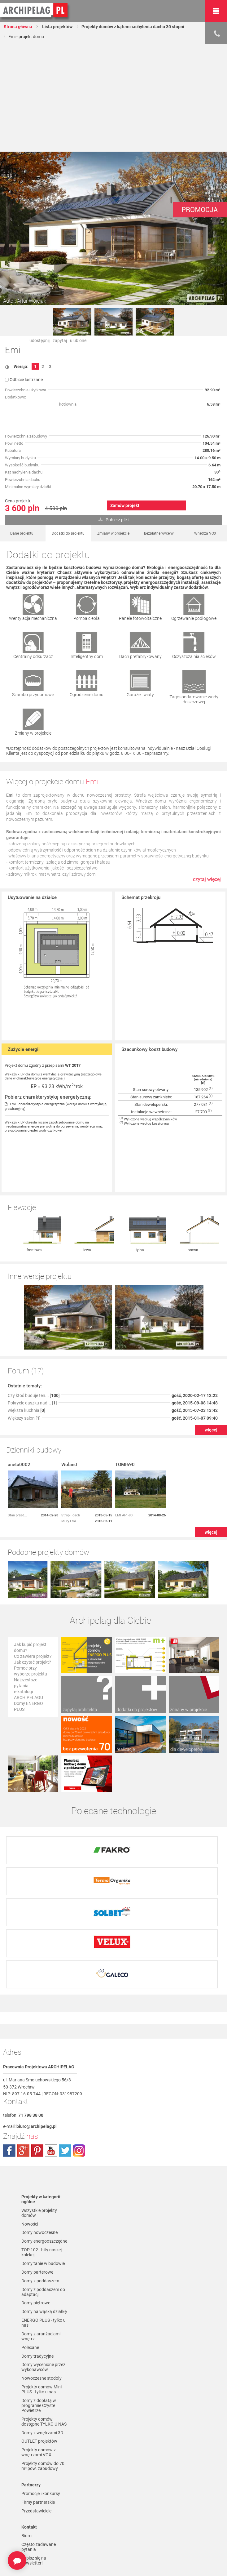 The image size is (227, 2576). Describe the element at coordinates (40, 2392) in the screenshot. I see `Promocje i konkursy` at that location.